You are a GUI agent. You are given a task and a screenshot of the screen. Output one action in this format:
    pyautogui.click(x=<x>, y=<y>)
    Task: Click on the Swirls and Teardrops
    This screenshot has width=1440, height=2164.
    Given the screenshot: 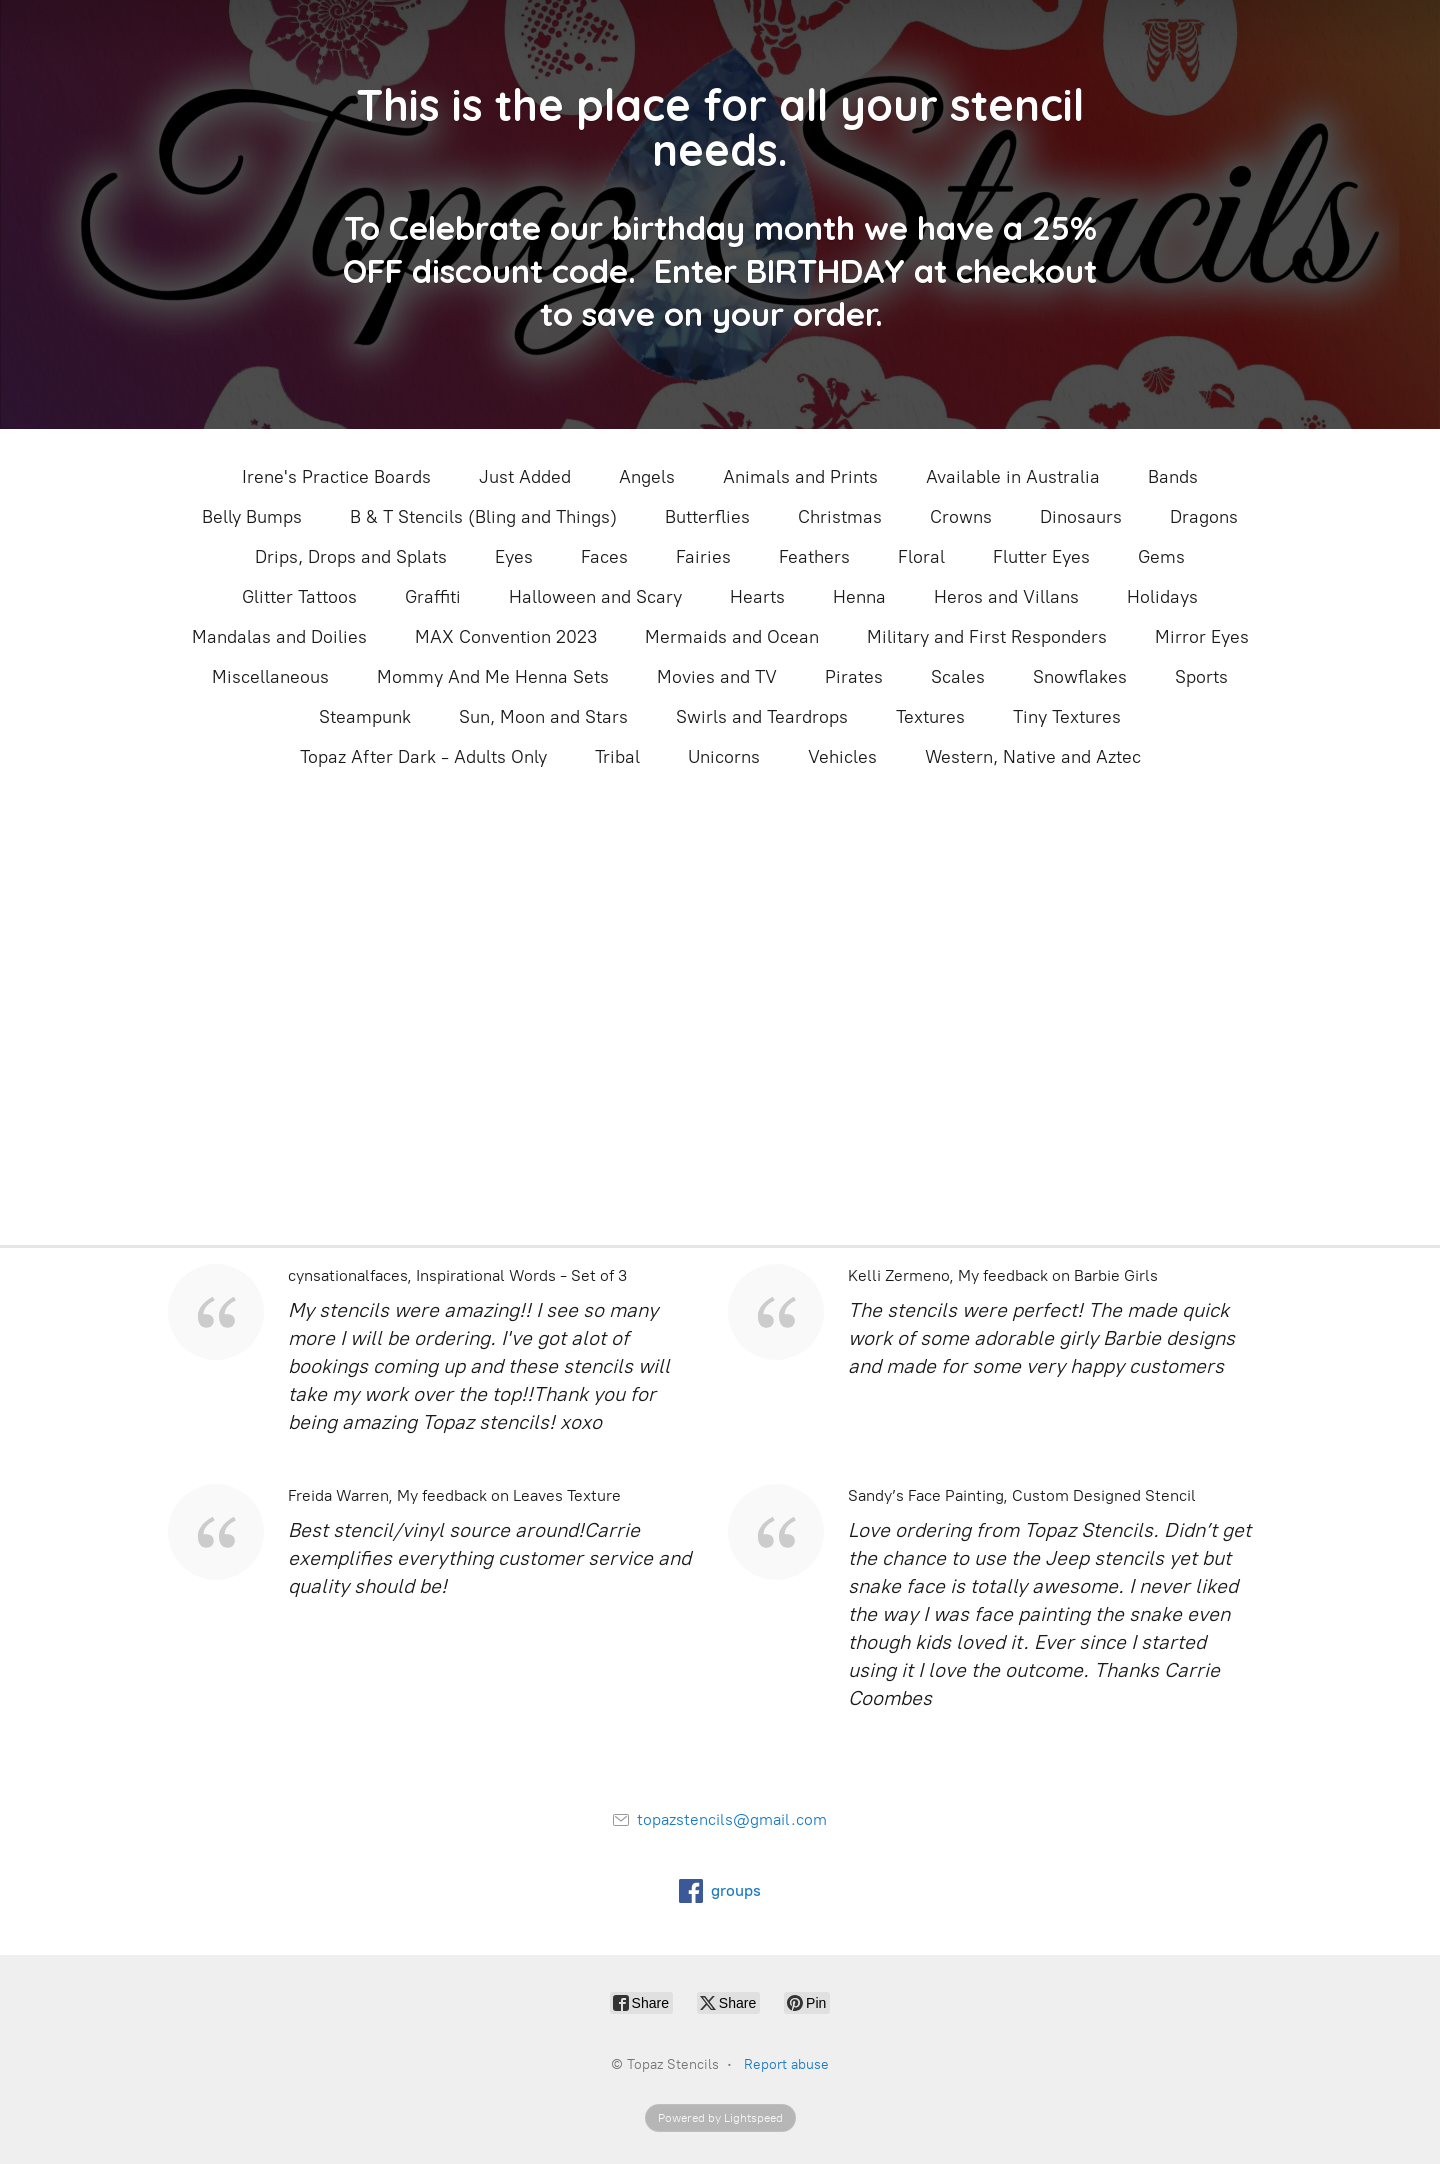 What is the action you would take?
    pyautogui.click(x=762, y=717)
    